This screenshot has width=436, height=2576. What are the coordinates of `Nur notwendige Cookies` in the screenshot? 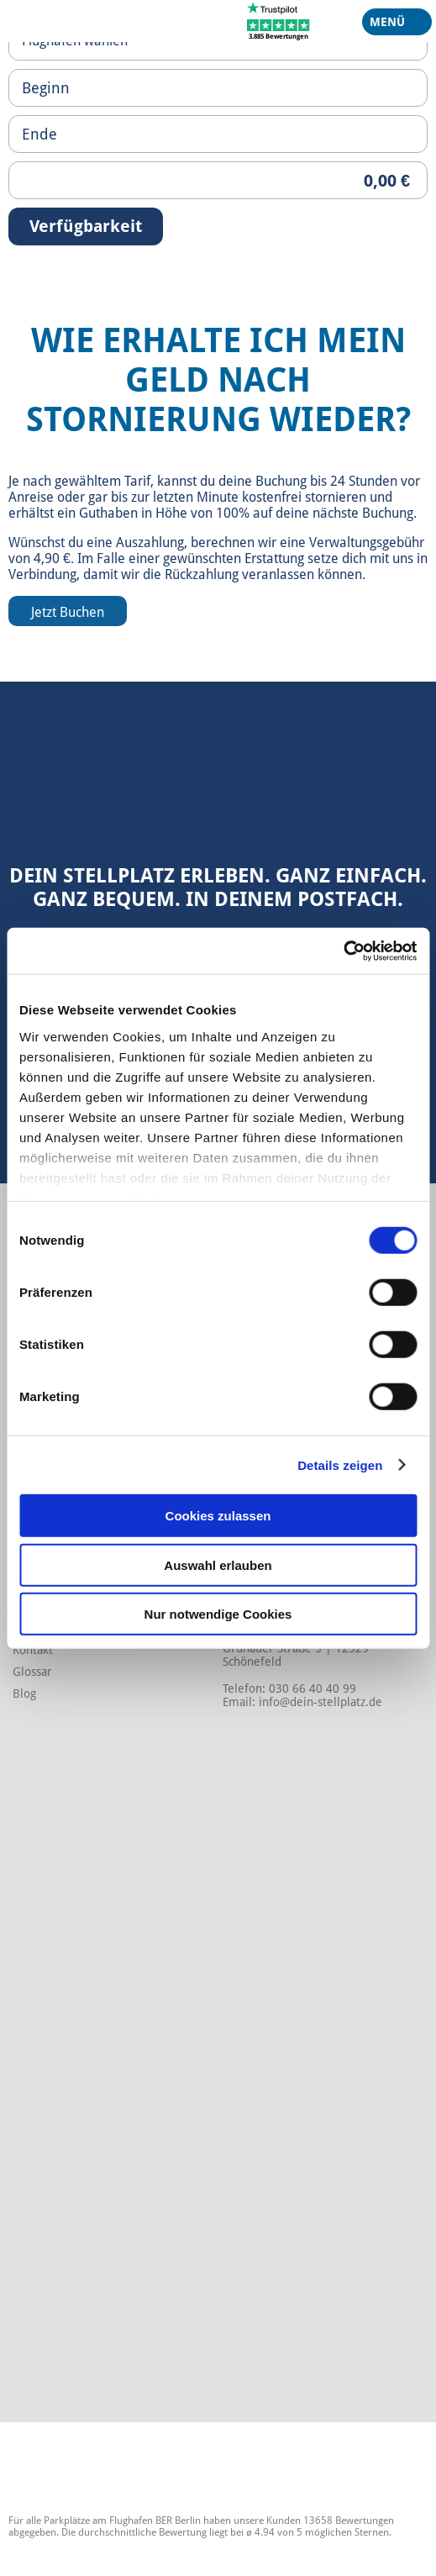 It's located at (218, 1614).